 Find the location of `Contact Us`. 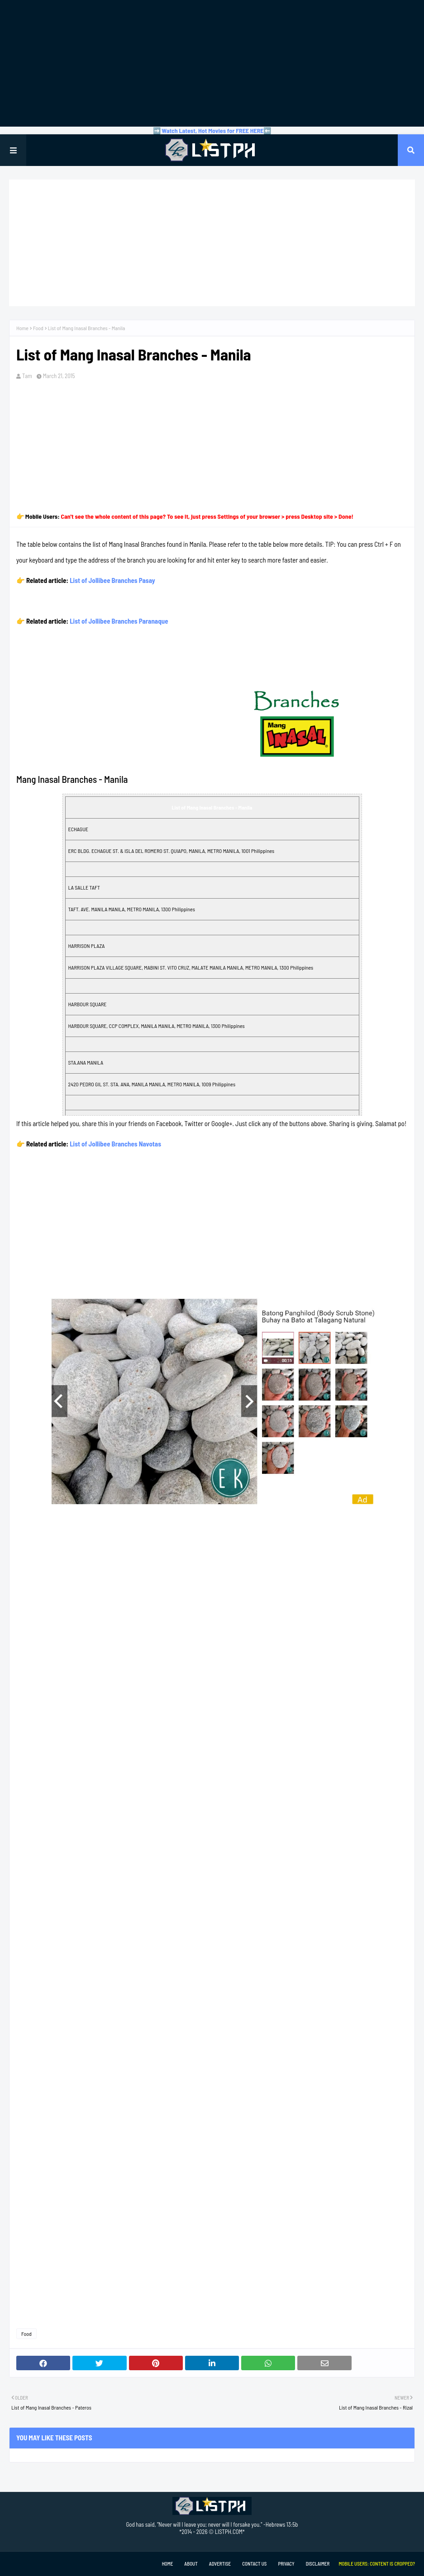

Contact Us is located at coordinates (254, 2564).